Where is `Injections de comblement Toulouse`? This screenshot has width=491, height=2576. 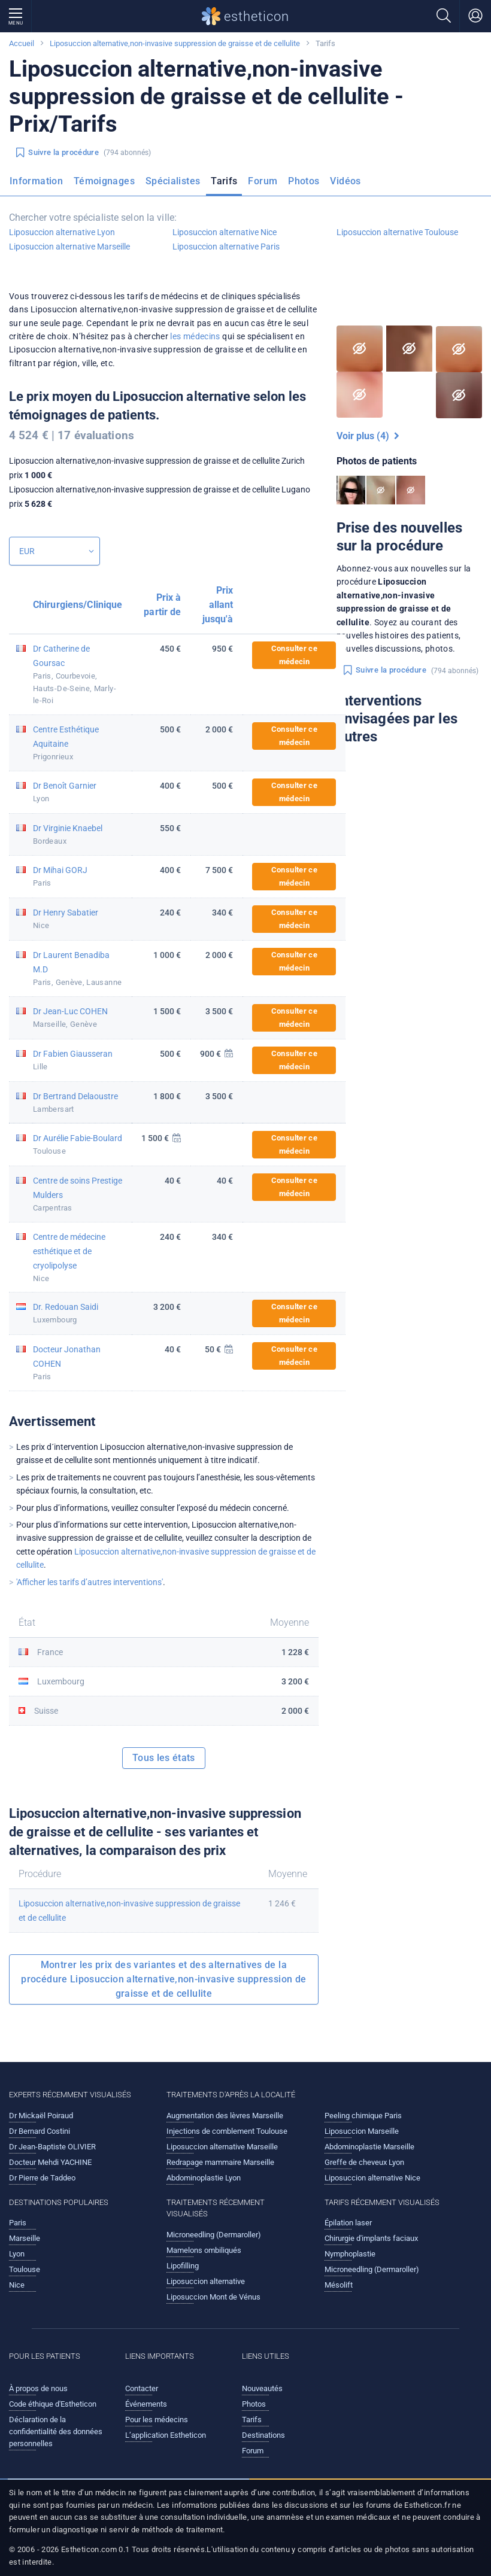 Injections de comblement Toulouse is located at coordinates (226, 2131).